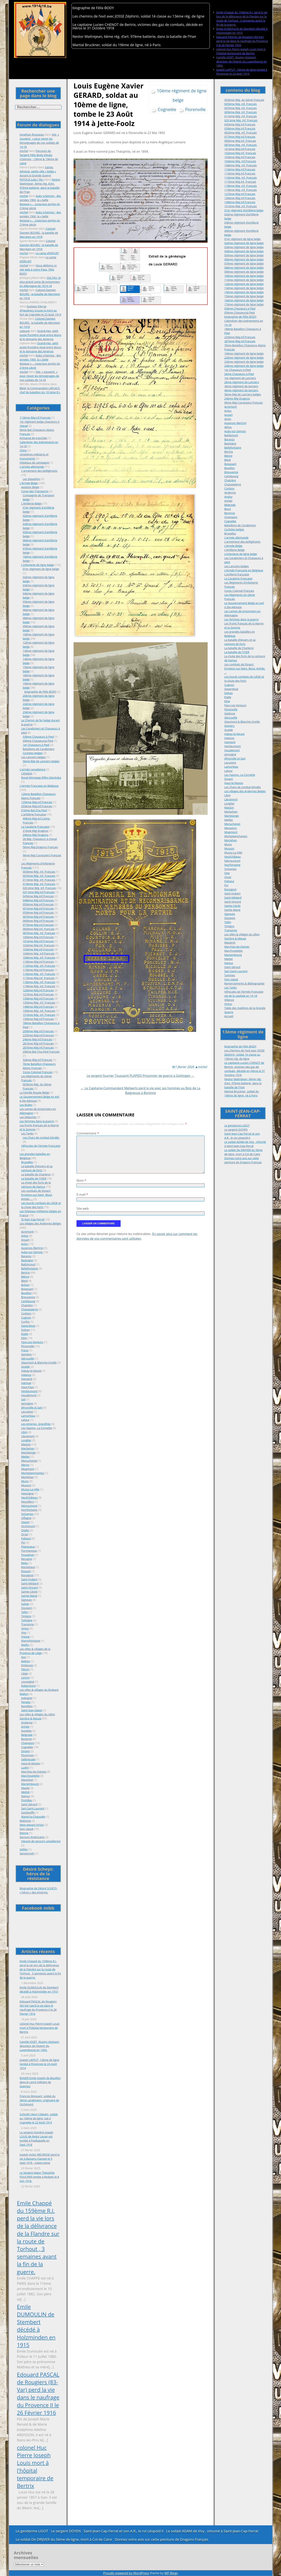 Image resolution: width=281 pixels, height=2576 pixels. Describe the element at coordinates (38, 925) in the screenshot. I see `077ème Rég.Inf.Français` at that location.